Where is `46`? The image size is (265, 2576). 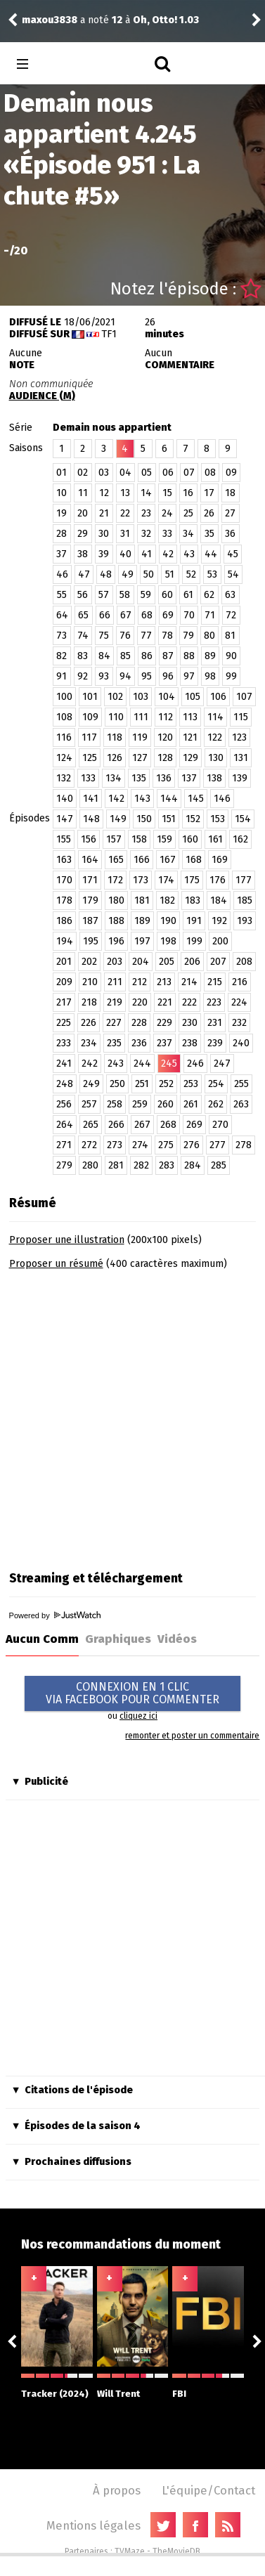 46 is located at coordinates (62, 574).